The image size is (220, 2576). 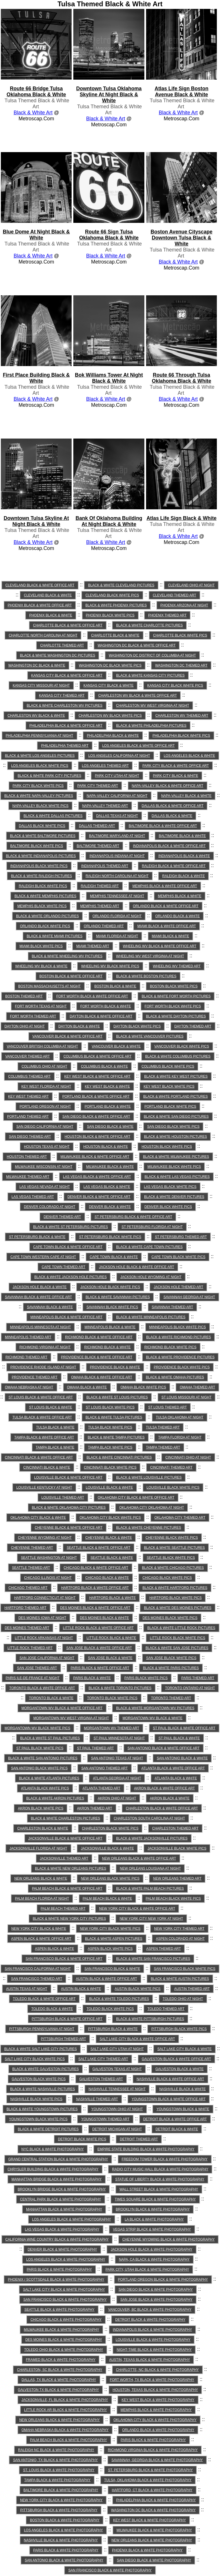 What do you see at coordinates (27, 1056) in the screenshot?
I see `Vancouver Themed Art` at bounding box center [27, 1056].